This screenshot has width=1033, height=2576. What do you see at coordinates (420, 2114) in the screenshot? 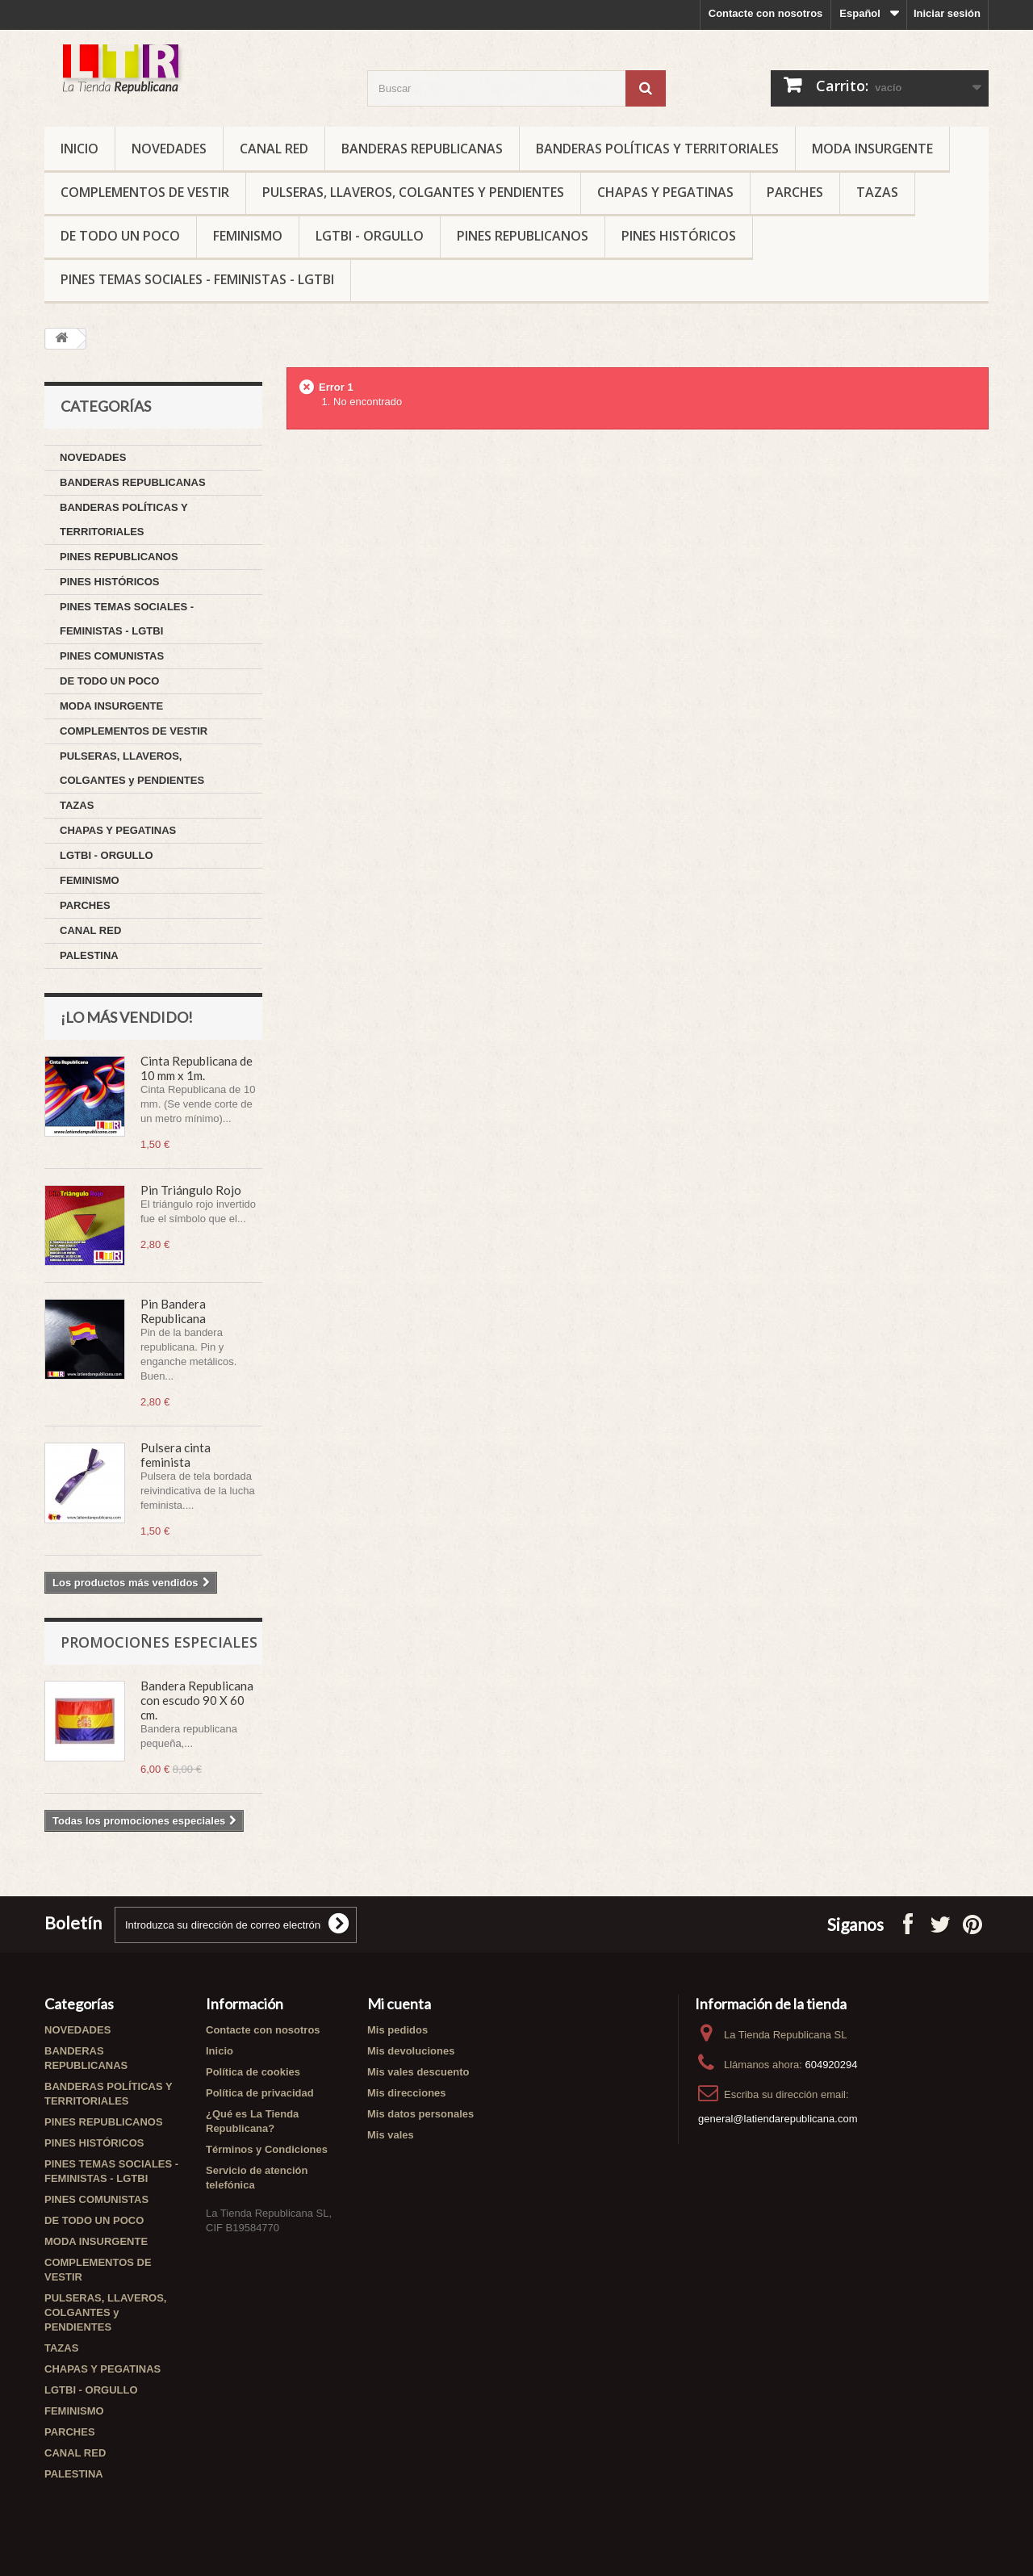
I see `Mis datos personales` at bounding box center [420, 2114].